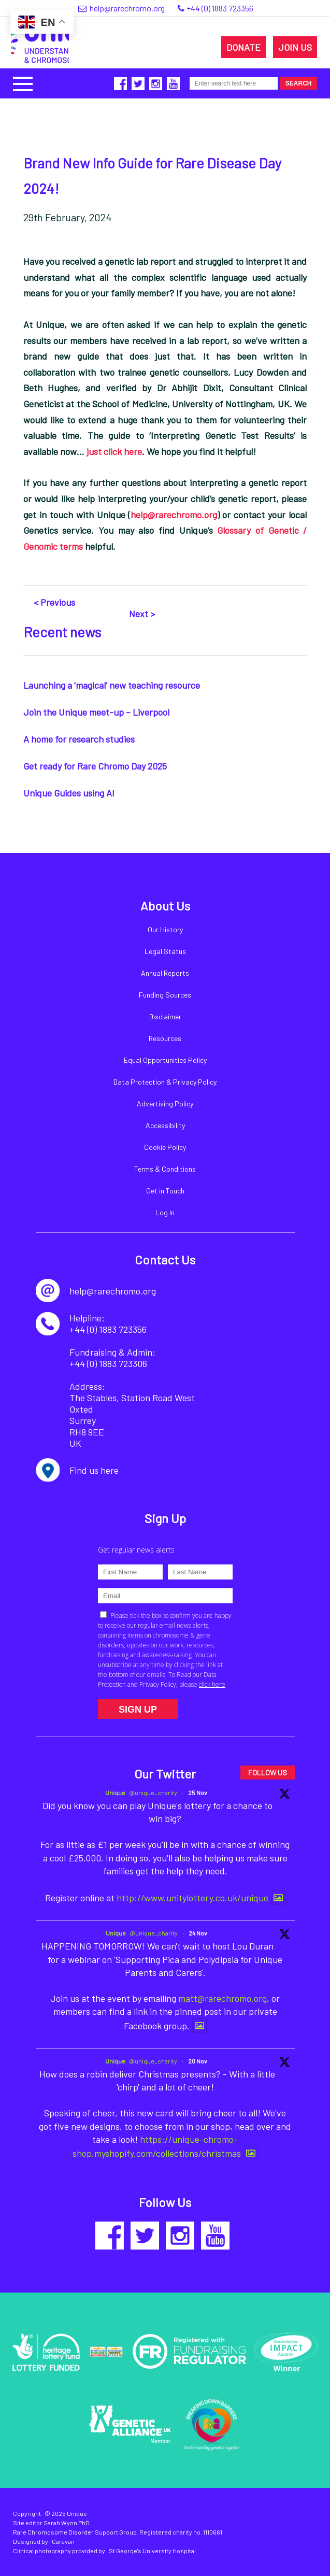  I want to click on FOLLOW US, so click(267, 1772).